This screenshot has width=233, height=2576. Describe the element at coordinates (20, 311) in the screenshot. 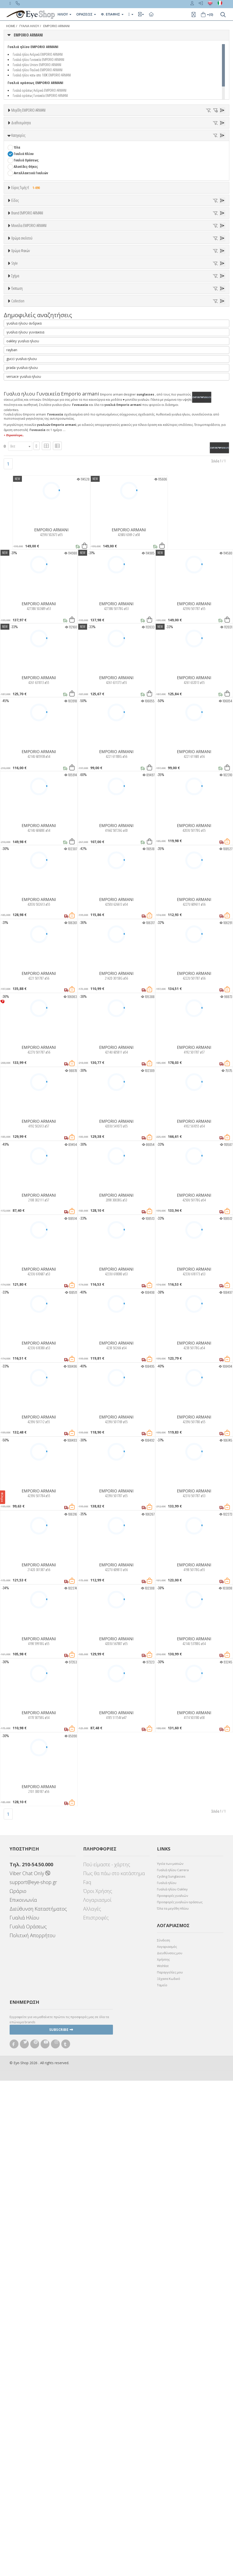

I see `Παιδικά` at that location.